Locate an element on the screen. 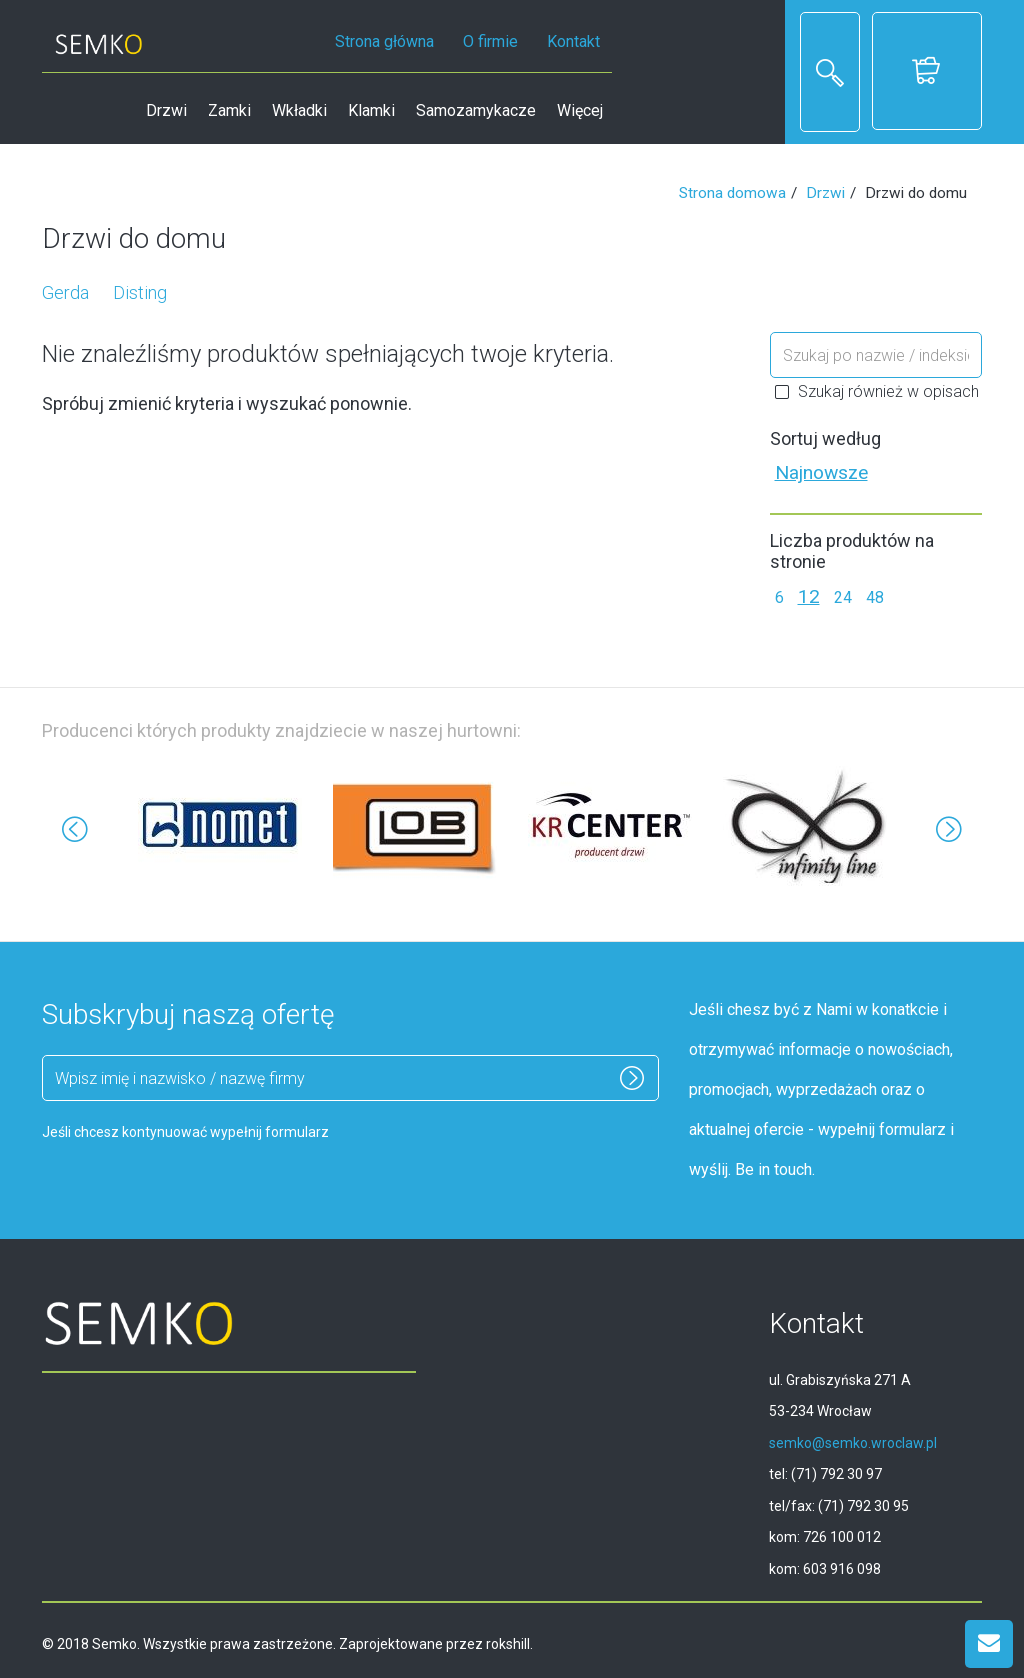 This screenshot has height=1678, width=1024. 12 is located at coordinates (809, 596).